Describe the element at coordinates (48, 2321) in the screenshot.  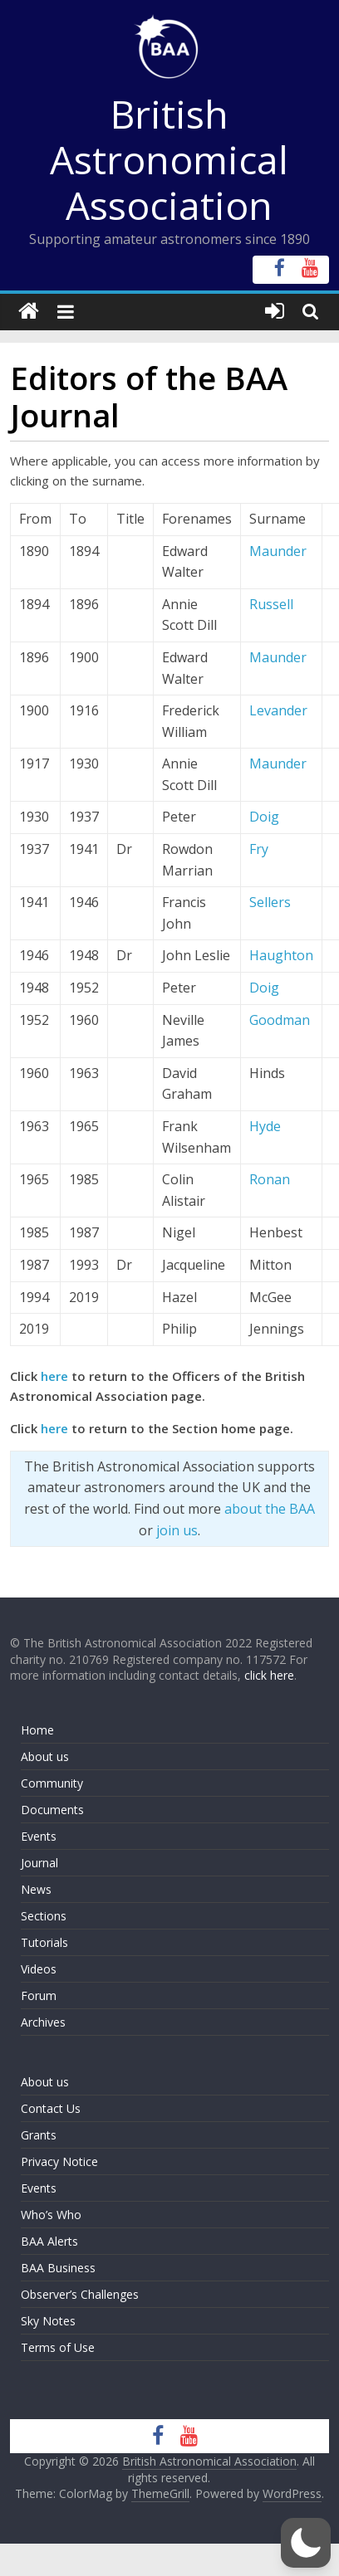
I see `Sky Notes` at that location.